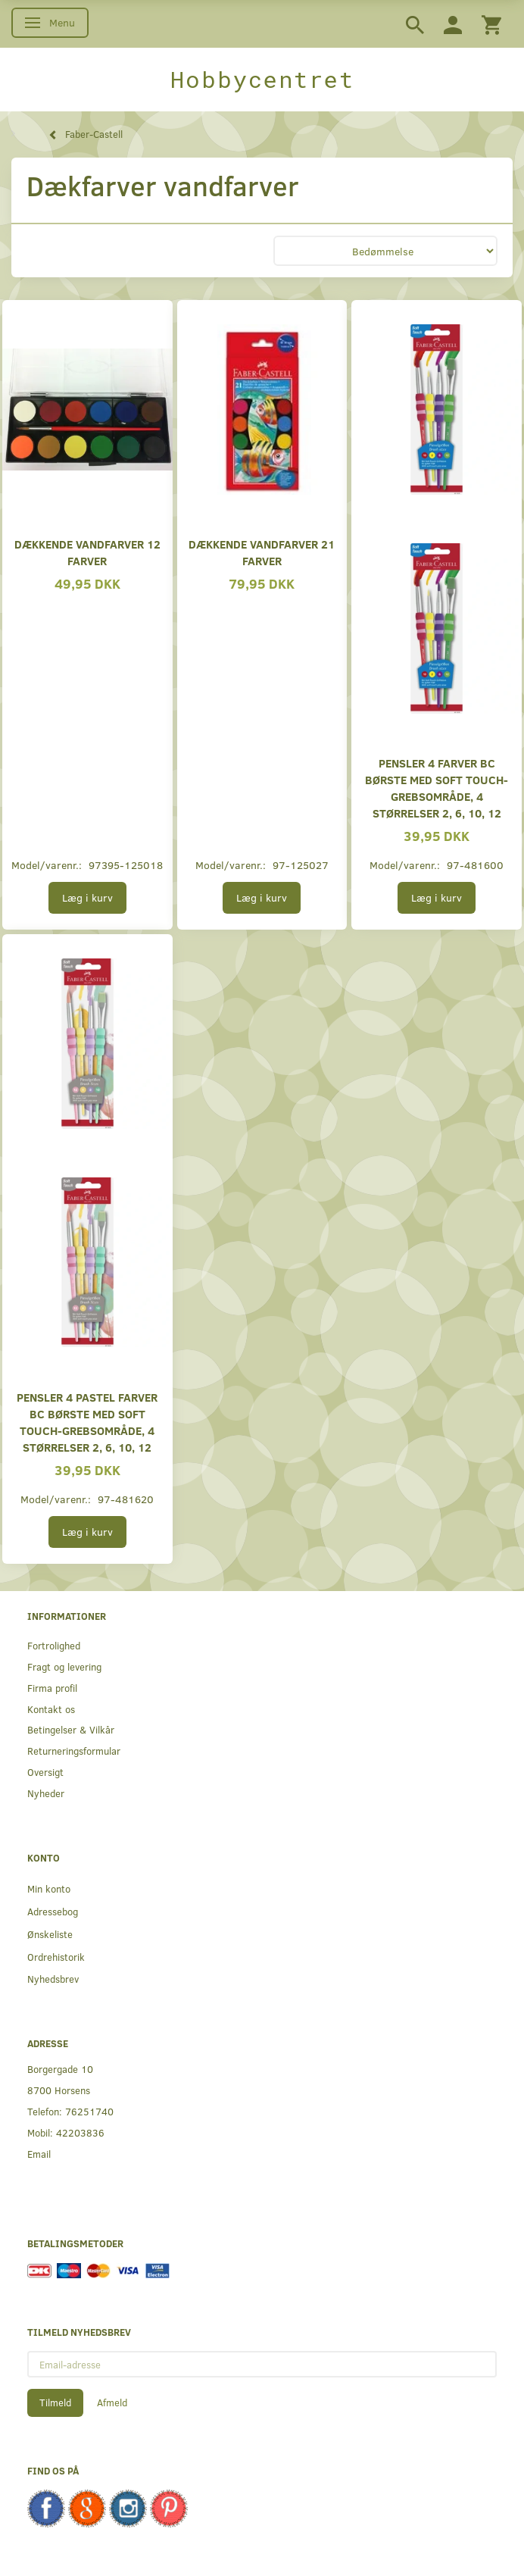  I want to click on Fragt og levering, so click(64, 1666).